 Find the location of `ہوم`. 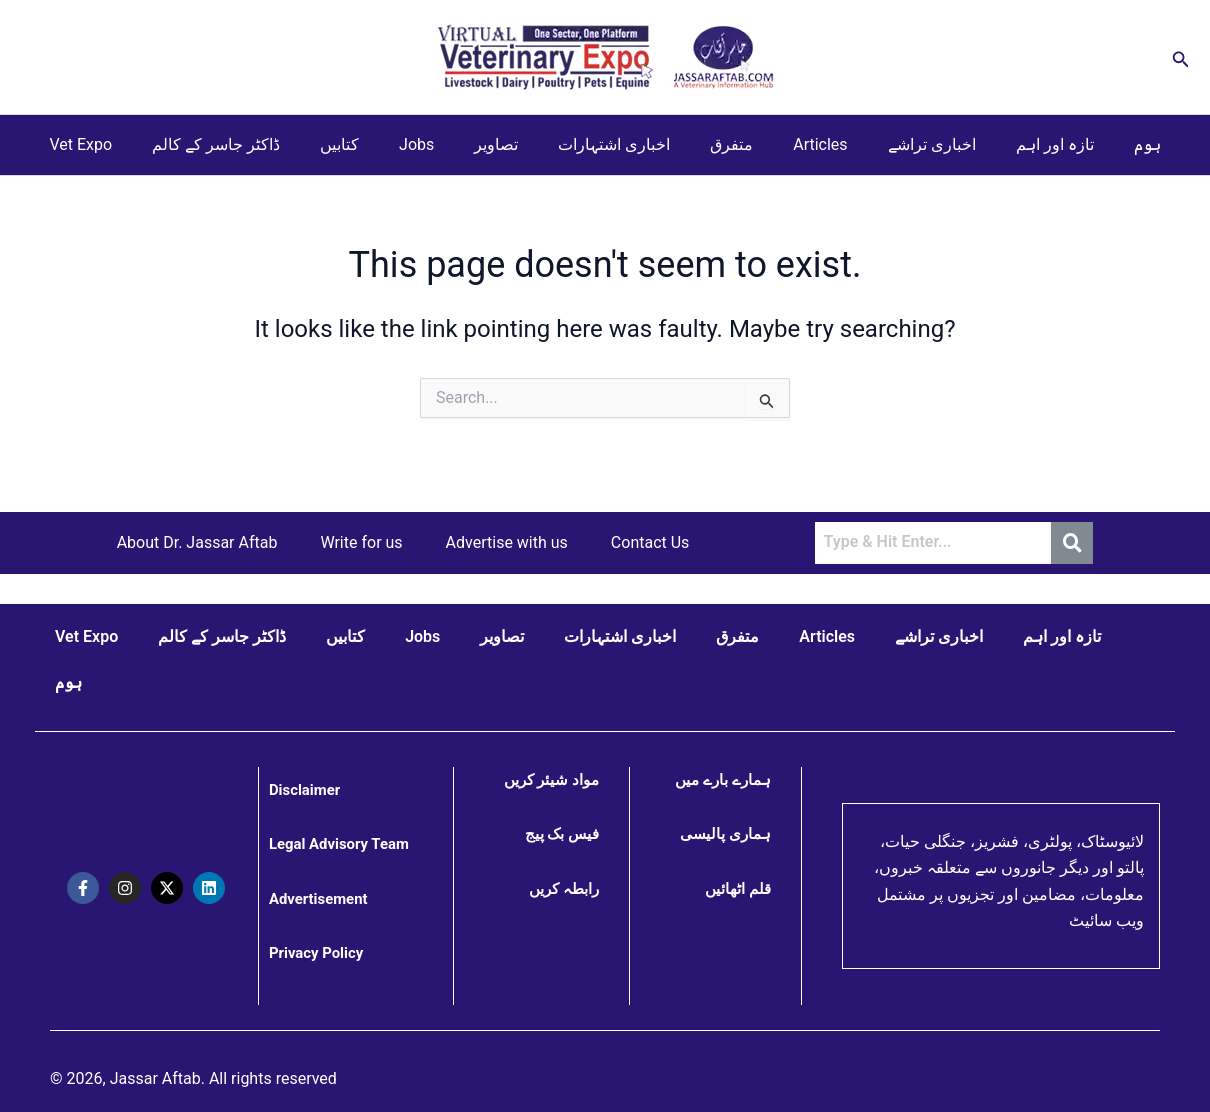

ہوم is located at coordinates (1107, 144).